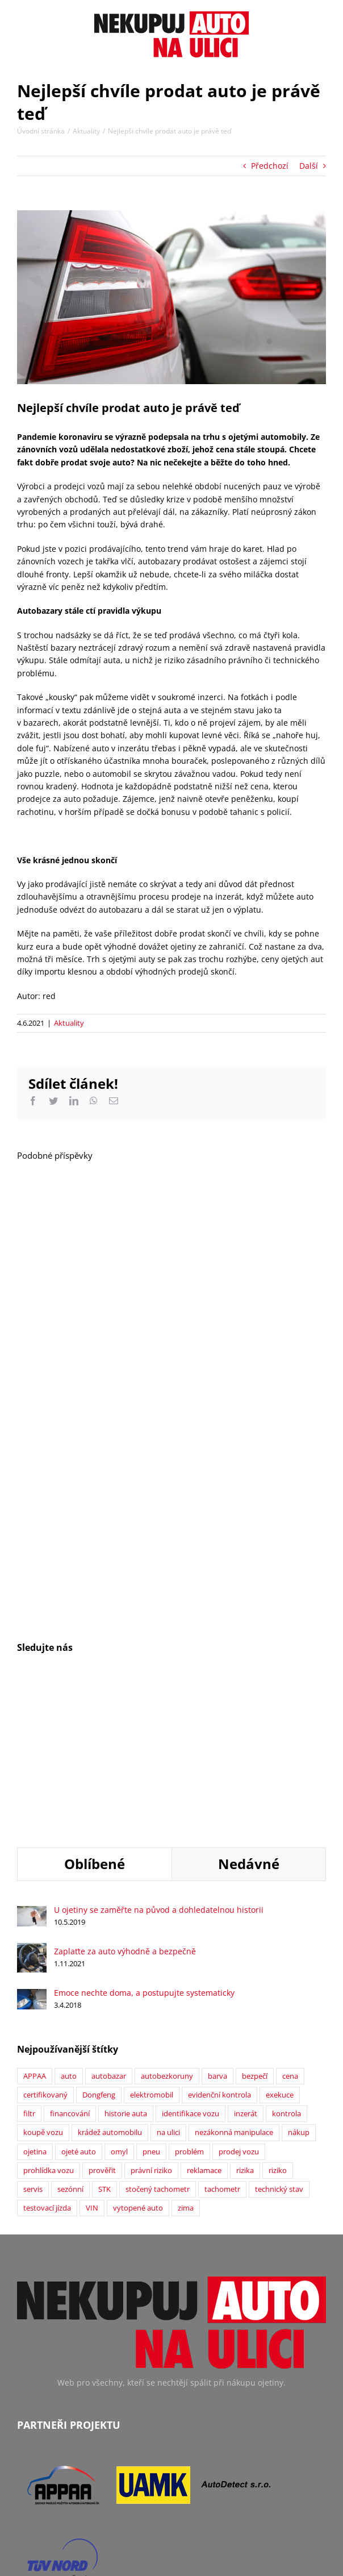 This screenshot has width=343, height=2576. Describe the element at coordinates (125, 1969) in the screenshot. I see `historie auta [historie auta (19 položek)]` at that location.